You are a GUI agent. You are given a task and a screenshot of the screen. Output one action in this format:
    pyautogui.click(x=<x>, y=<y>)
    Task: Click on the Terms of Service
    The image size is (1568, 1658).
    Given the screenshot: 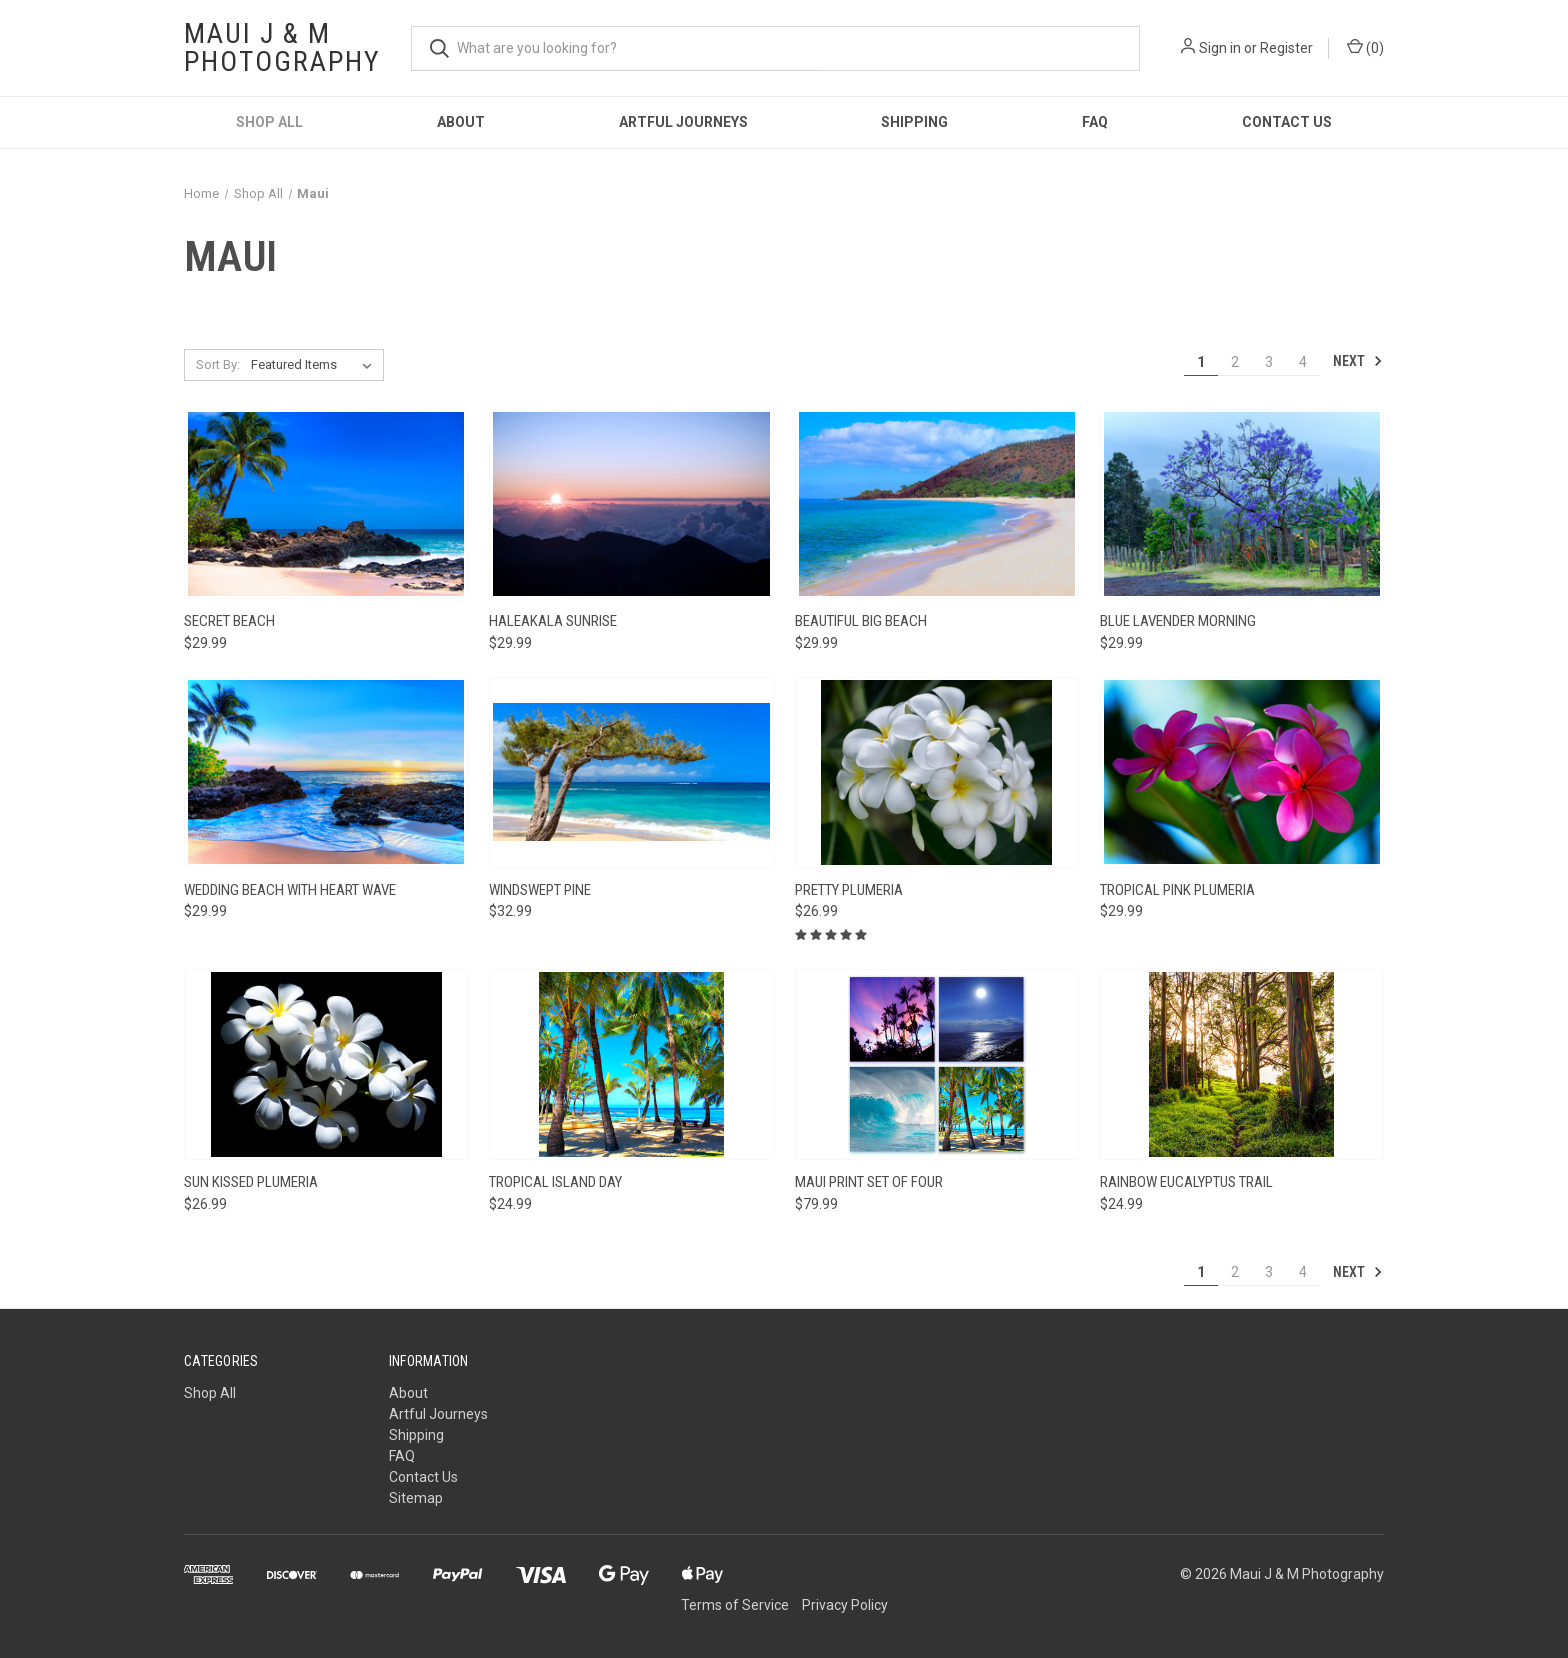 What is the action you would take?
    pyautogui.click(x=735, y=1605)
    